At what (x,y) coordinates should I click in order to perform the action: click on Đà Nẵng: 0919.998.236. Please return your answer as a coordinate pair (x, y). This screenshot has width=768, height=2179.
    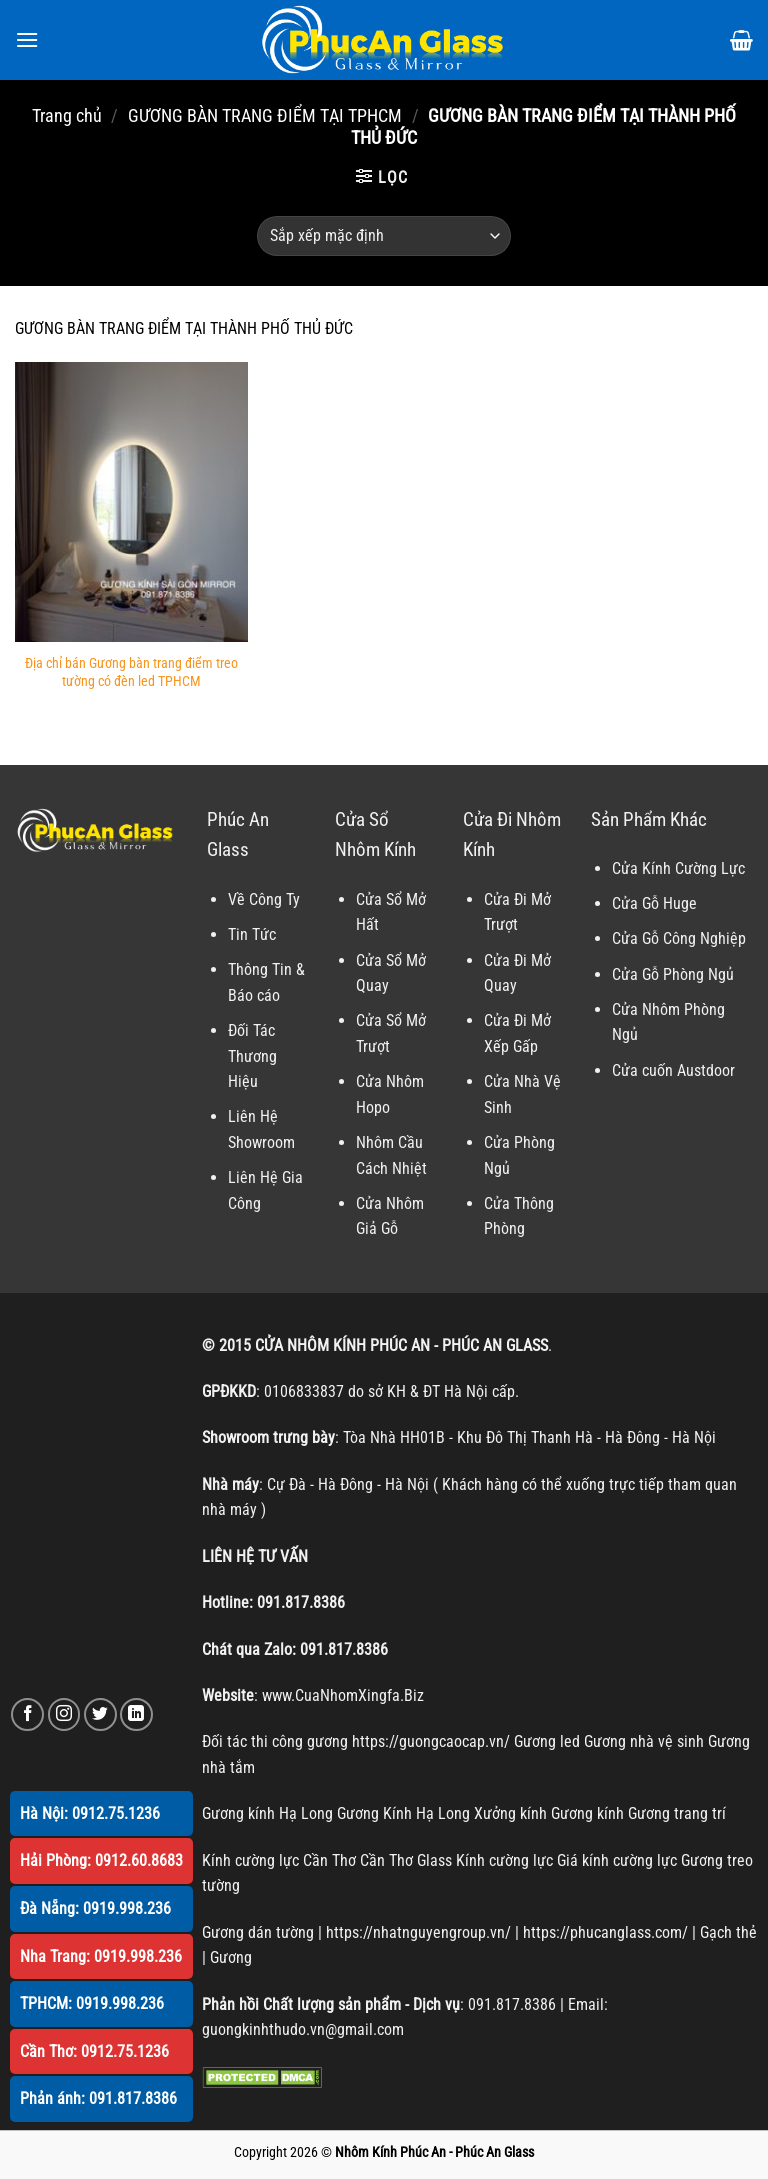
    Looking at the image, I should click on (95, 1908).